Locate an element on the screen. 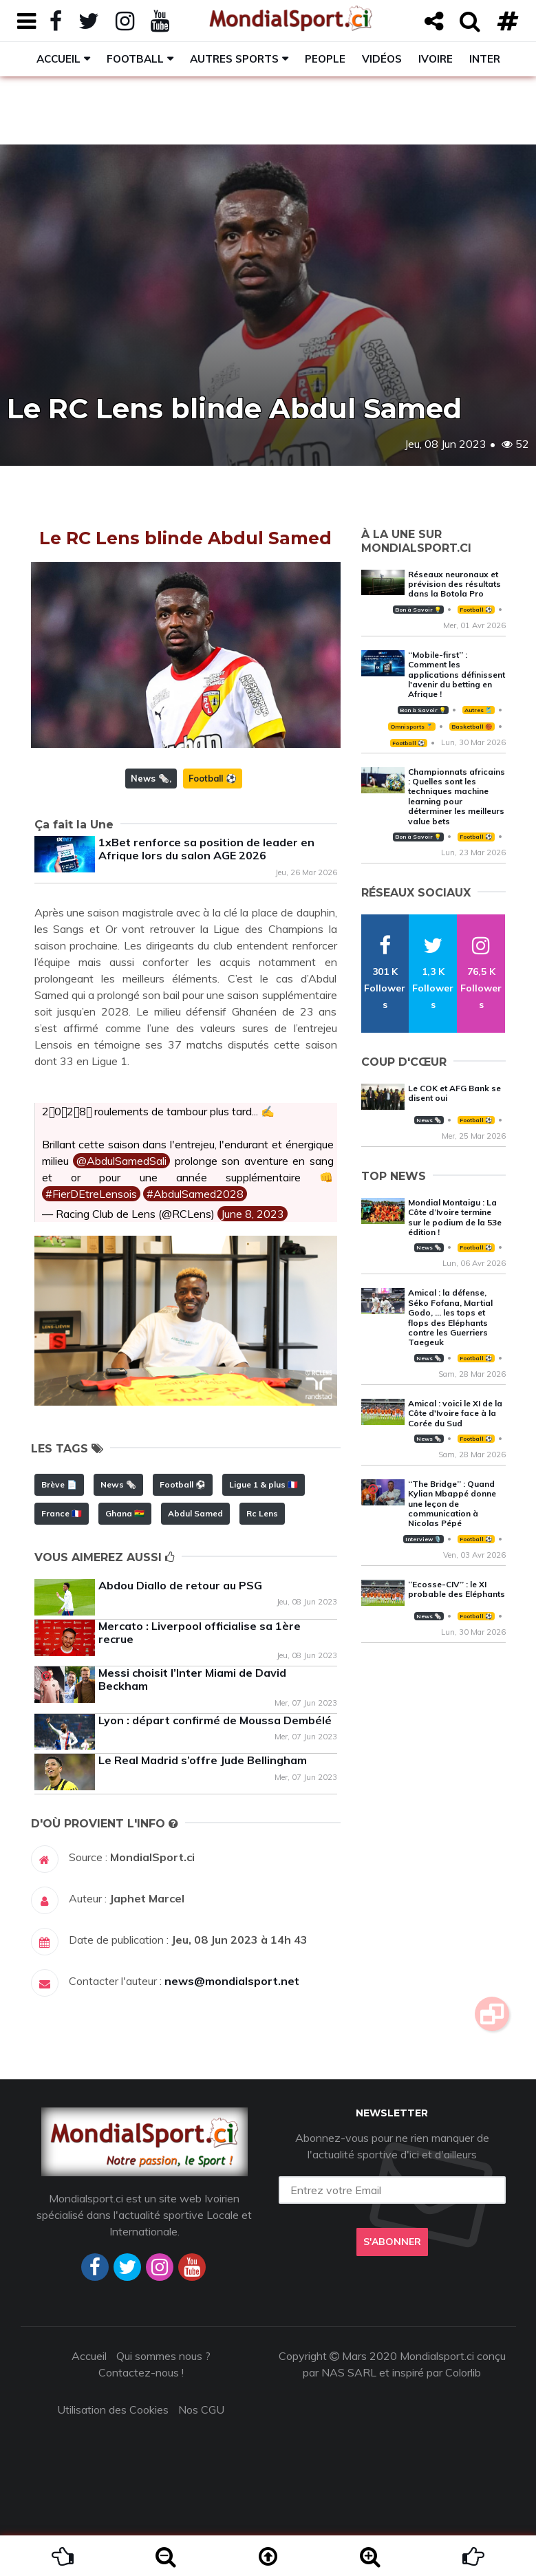 The width and height of the screenshot is (536, 2576). Ivoire is located at coordinates (435, 58).